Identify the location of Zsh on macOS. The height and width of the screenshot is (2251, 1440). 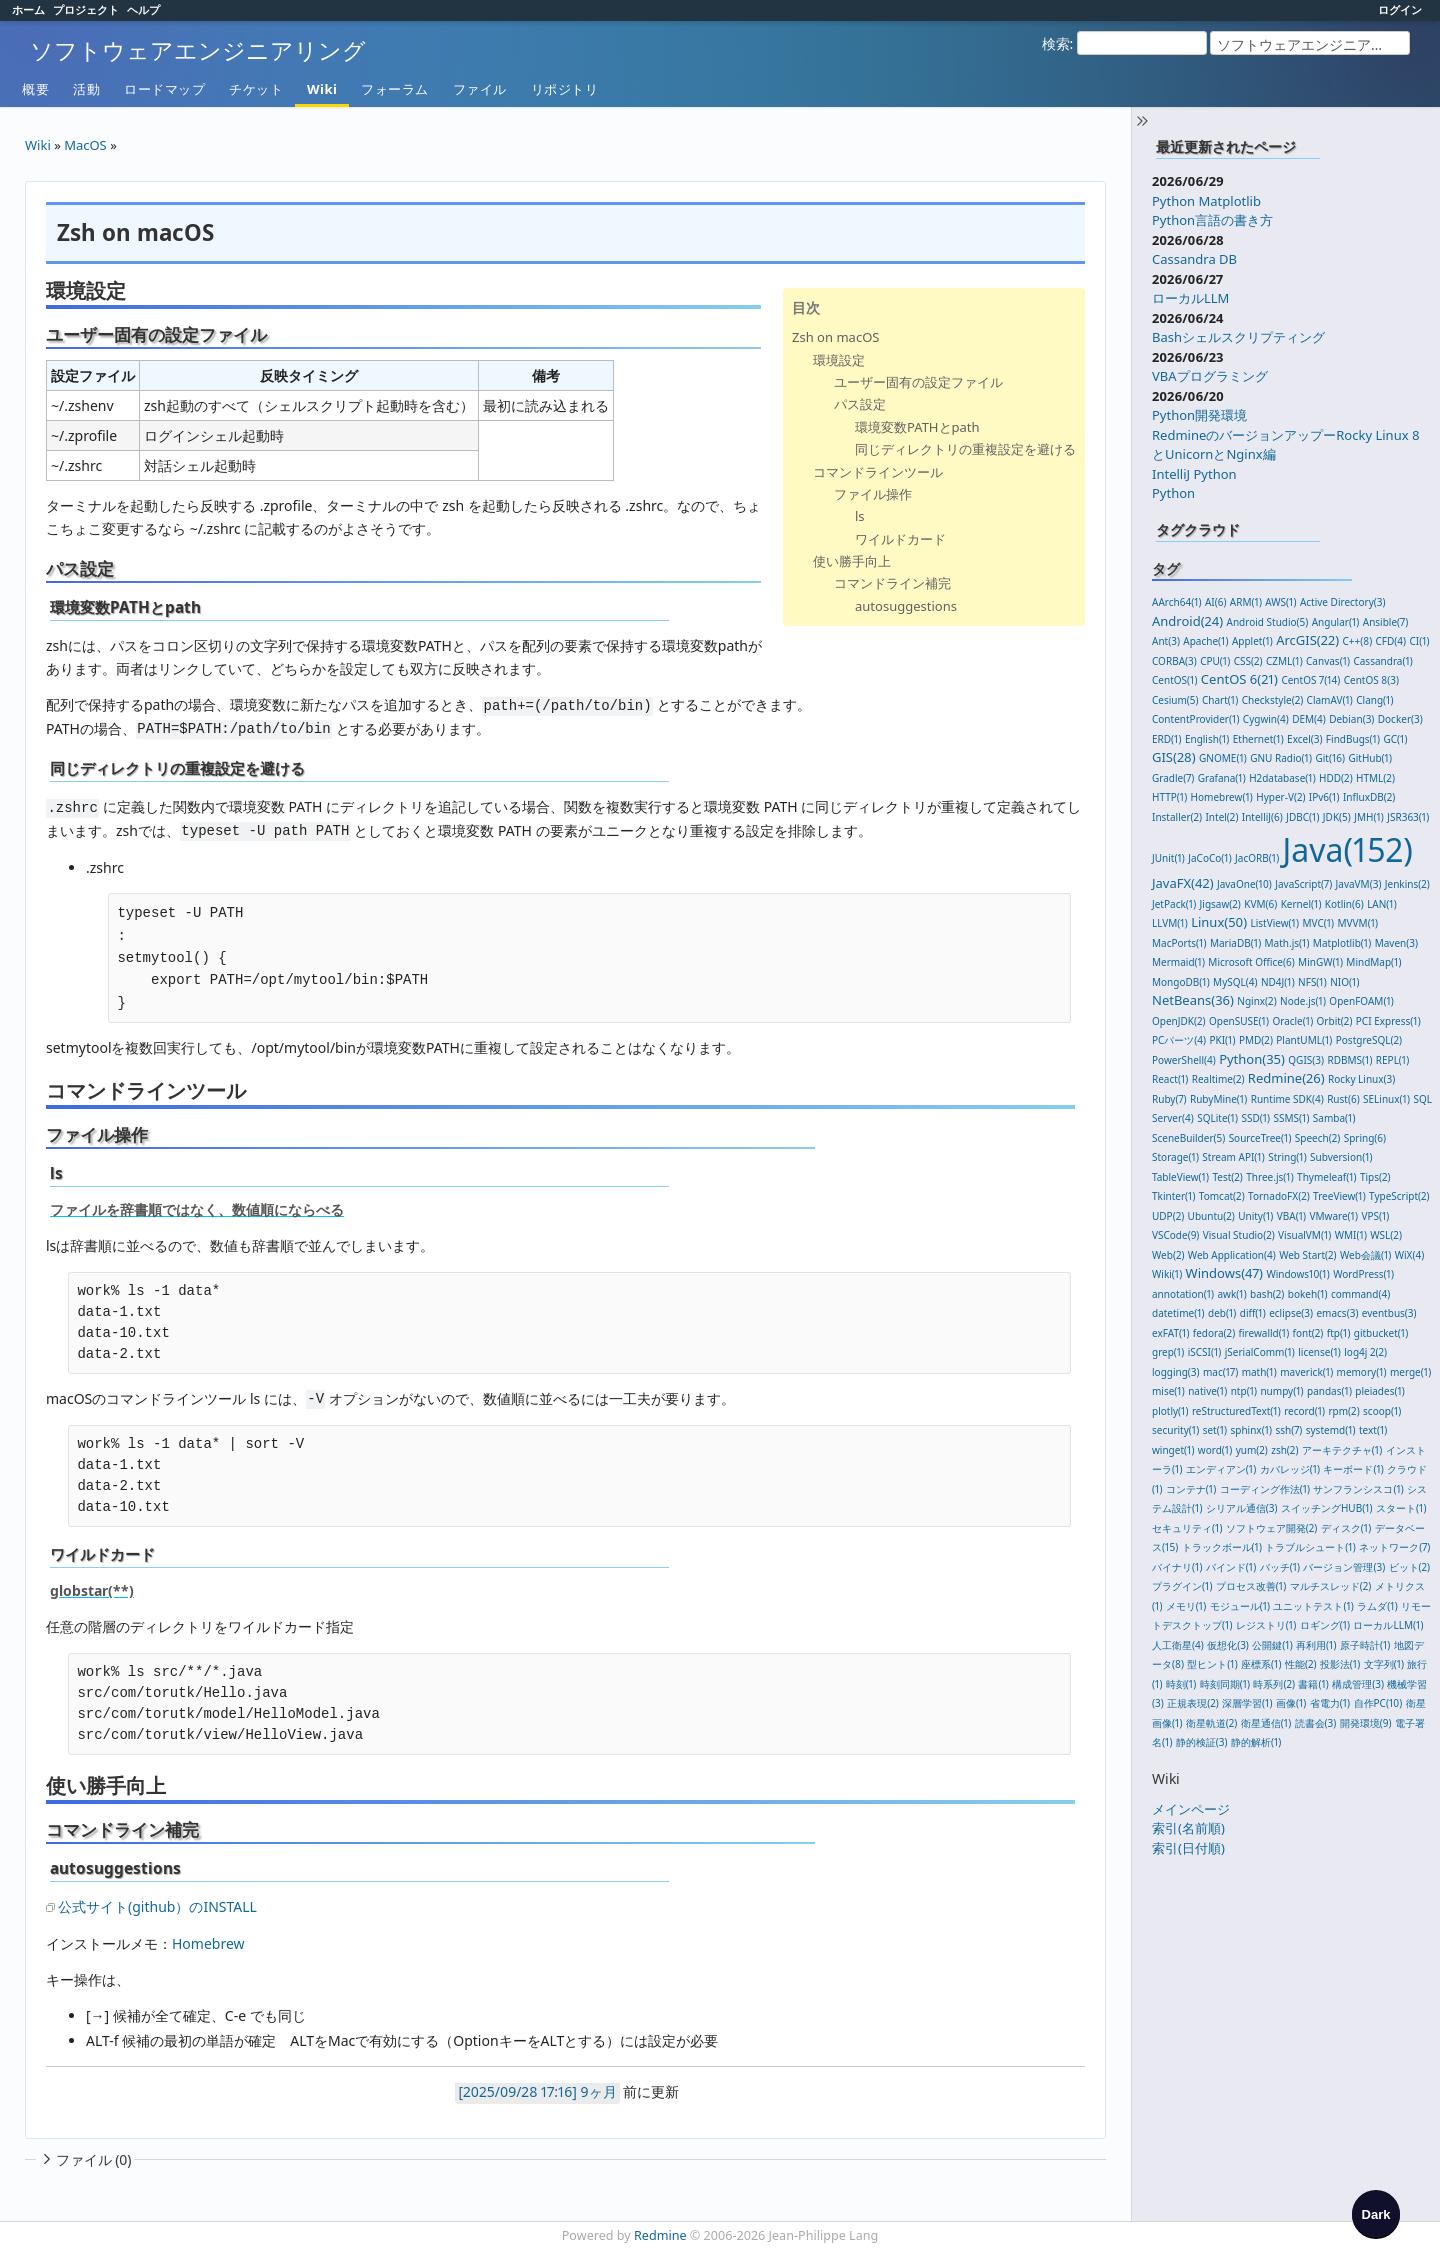
(835, 337).